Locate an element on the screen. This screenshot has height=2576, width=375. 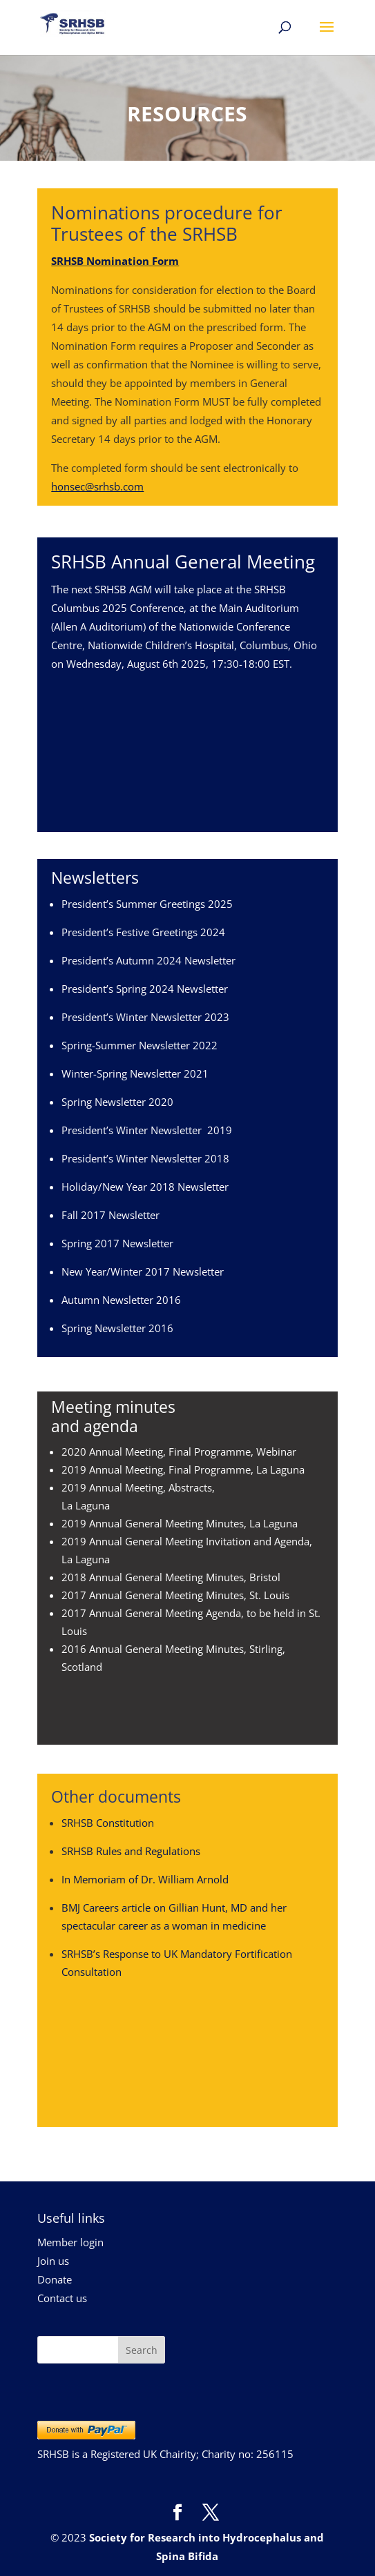
President’s Autumn 2024 Newsletter is located at coordinates (148, 960).